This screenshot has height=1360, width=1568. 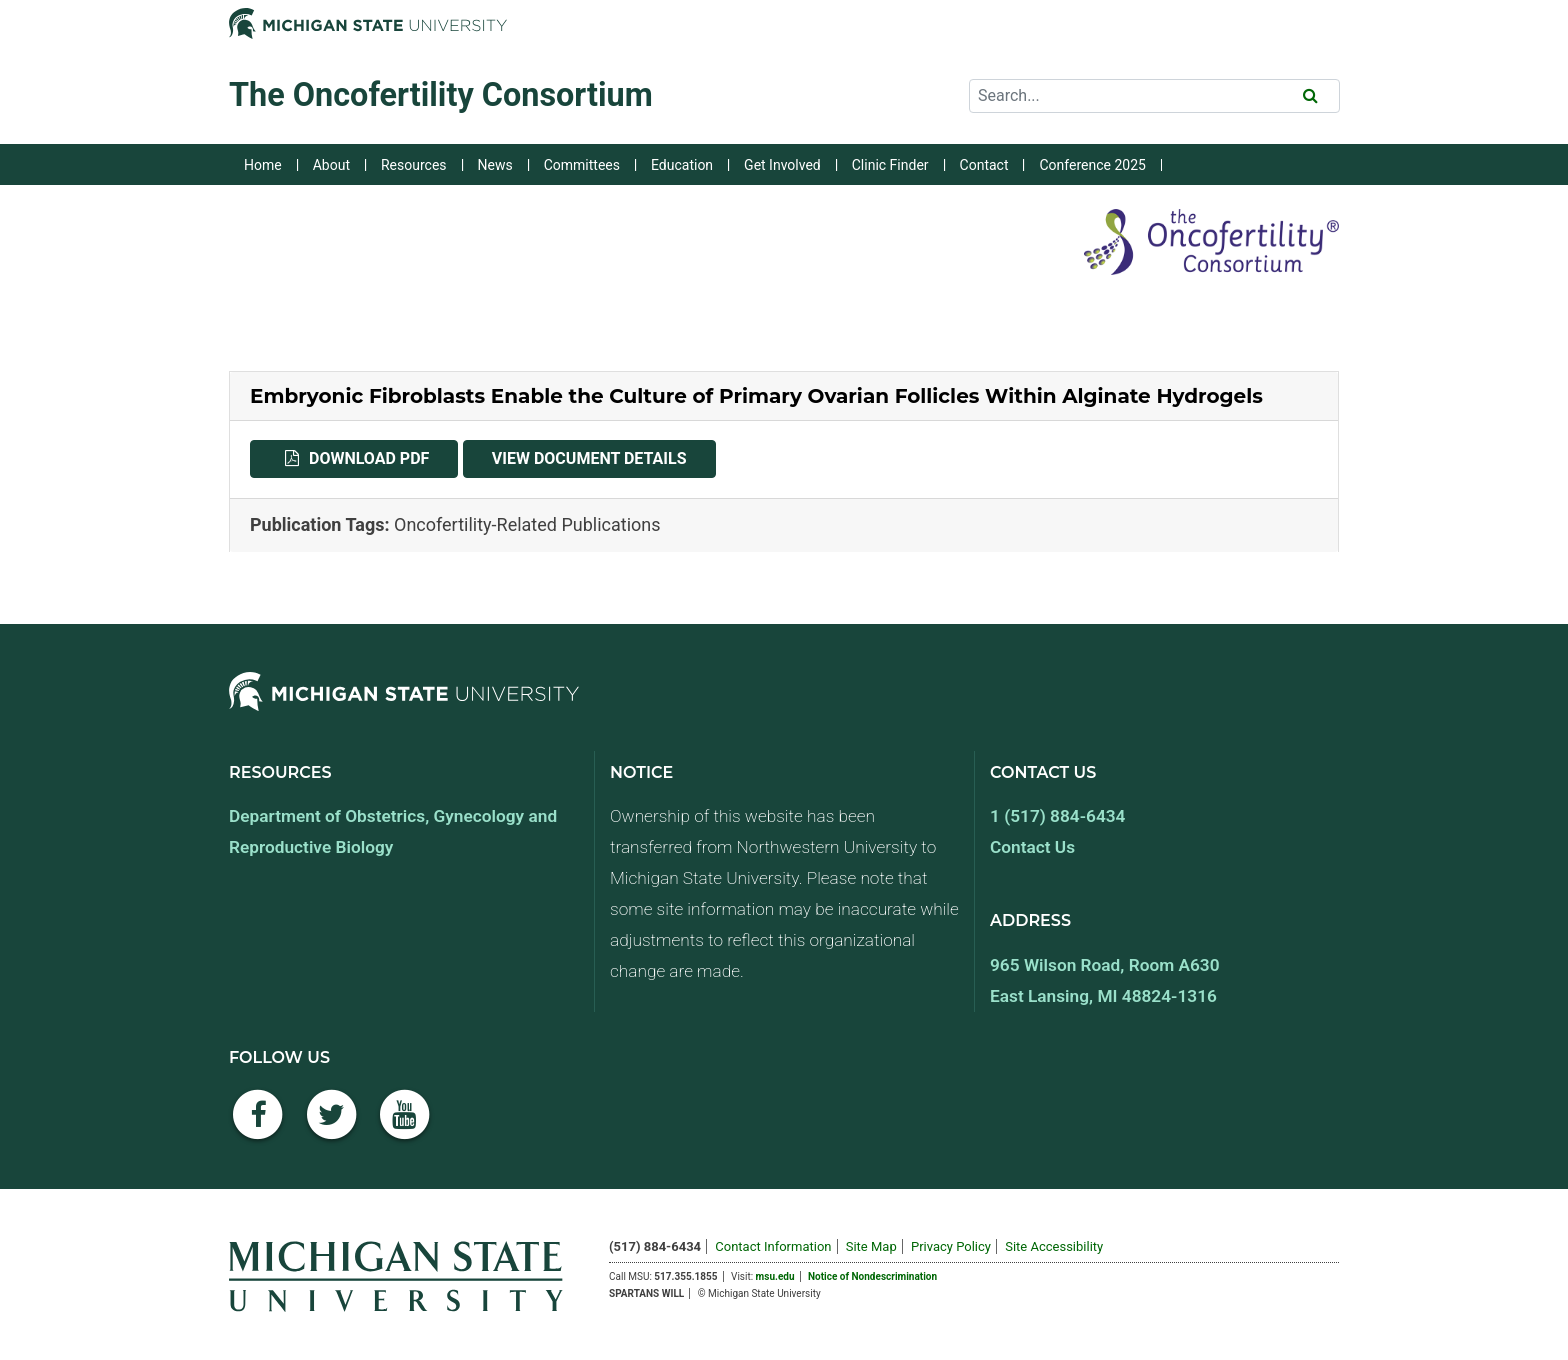 What do you see at coordinates (405, 1125) in the screenshot?
I see `[YouTube]` at bounding box center [405, 1125].